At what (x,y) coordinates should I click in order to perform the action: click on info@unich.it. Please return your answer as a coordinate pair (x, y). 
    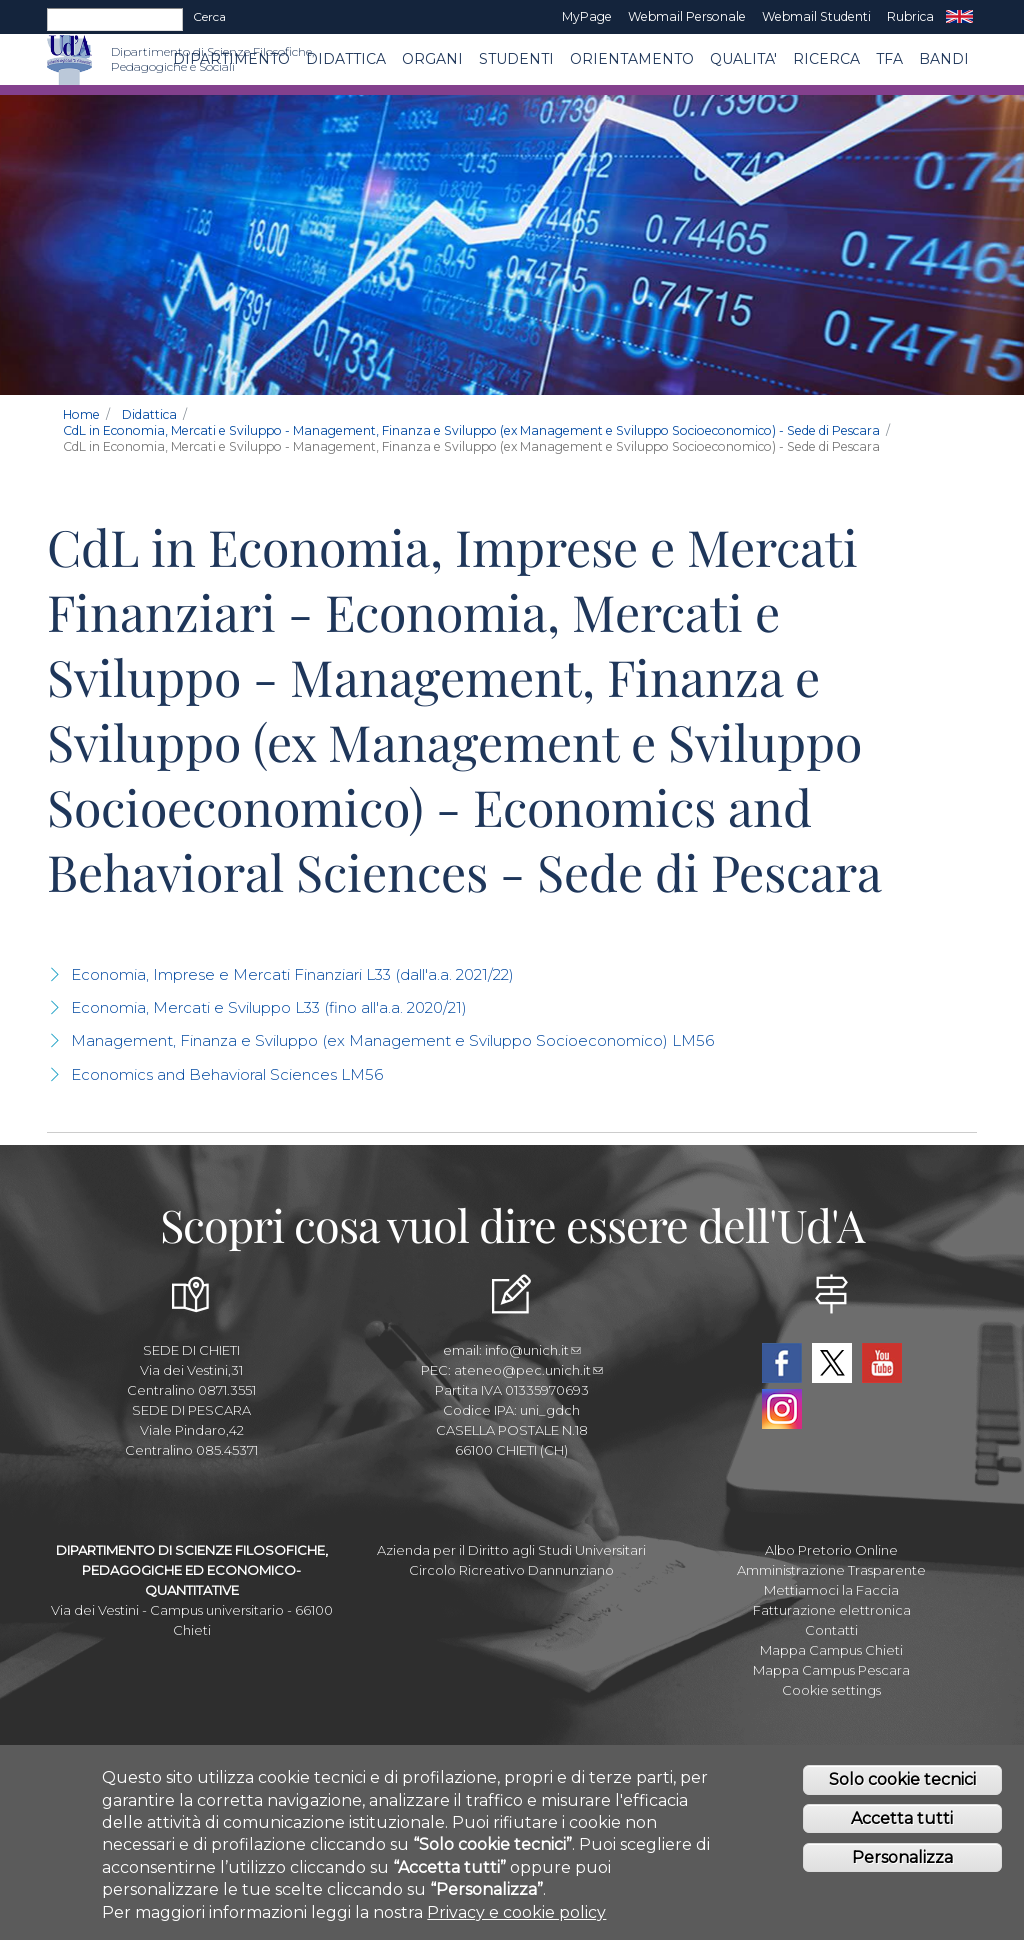
    Looking at the image, I should click on (533, 1350).